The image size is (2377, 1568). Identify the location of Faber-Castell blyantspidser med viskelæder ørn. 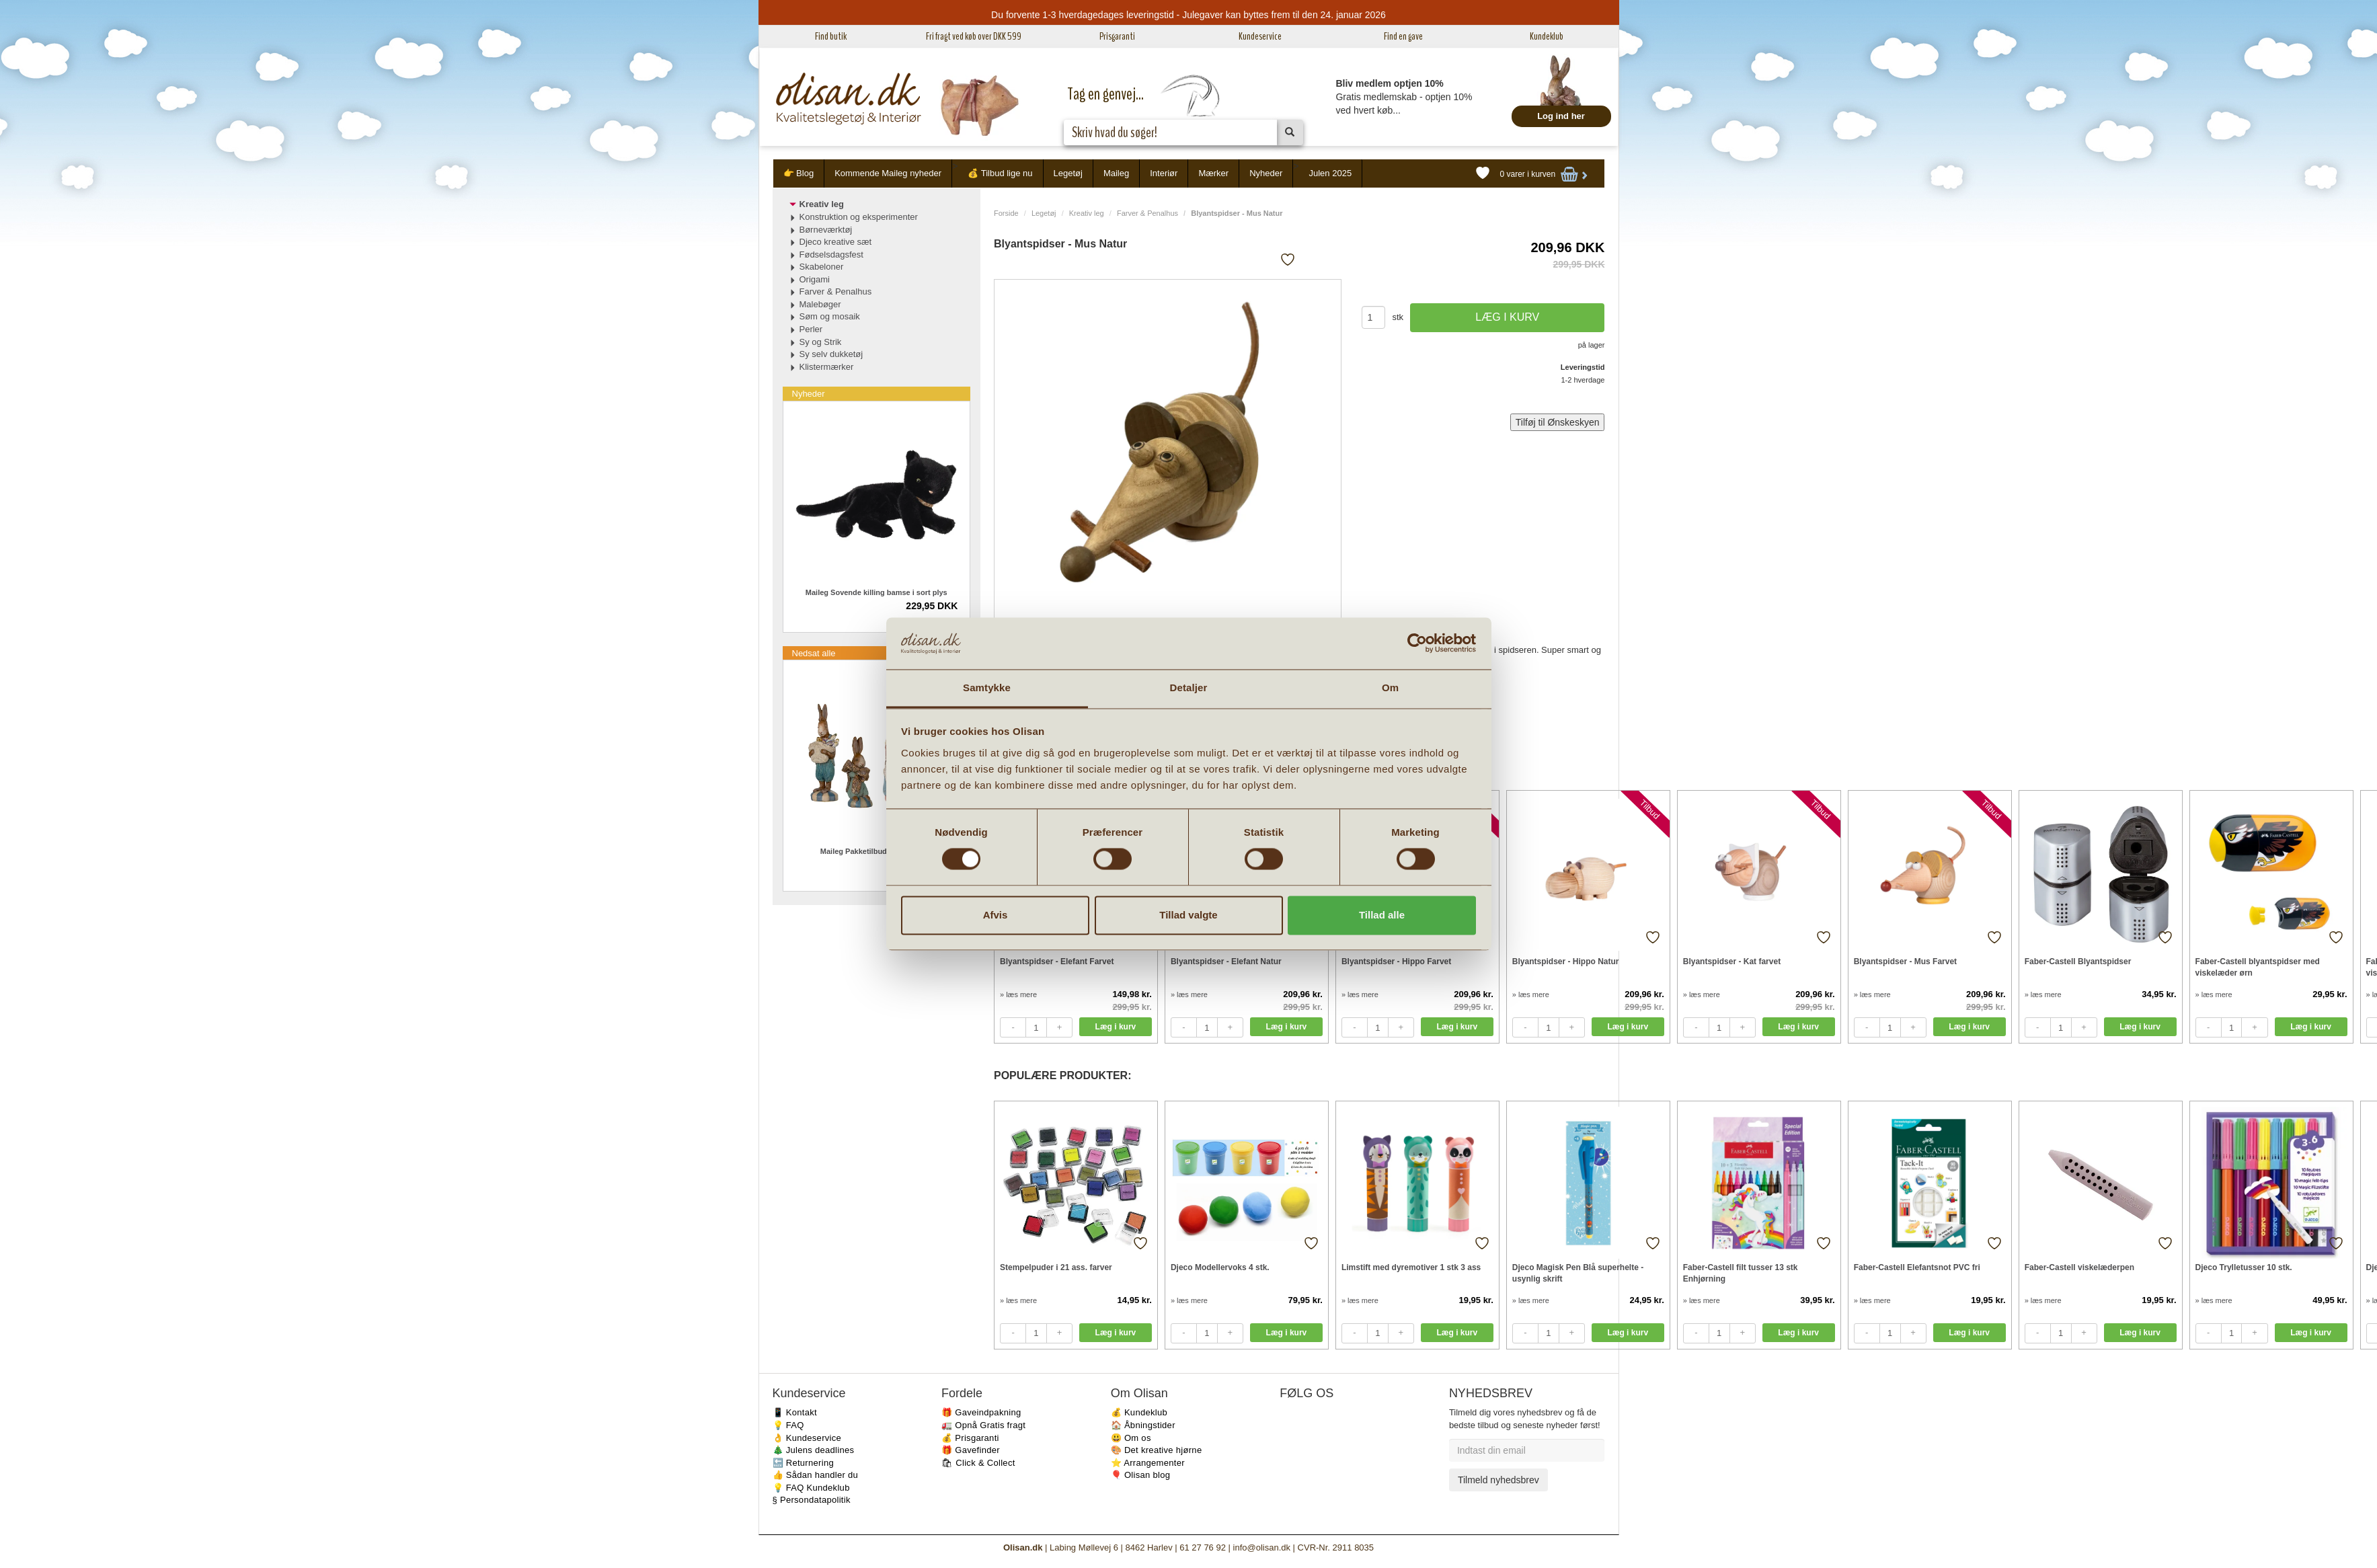
(2257, 967).